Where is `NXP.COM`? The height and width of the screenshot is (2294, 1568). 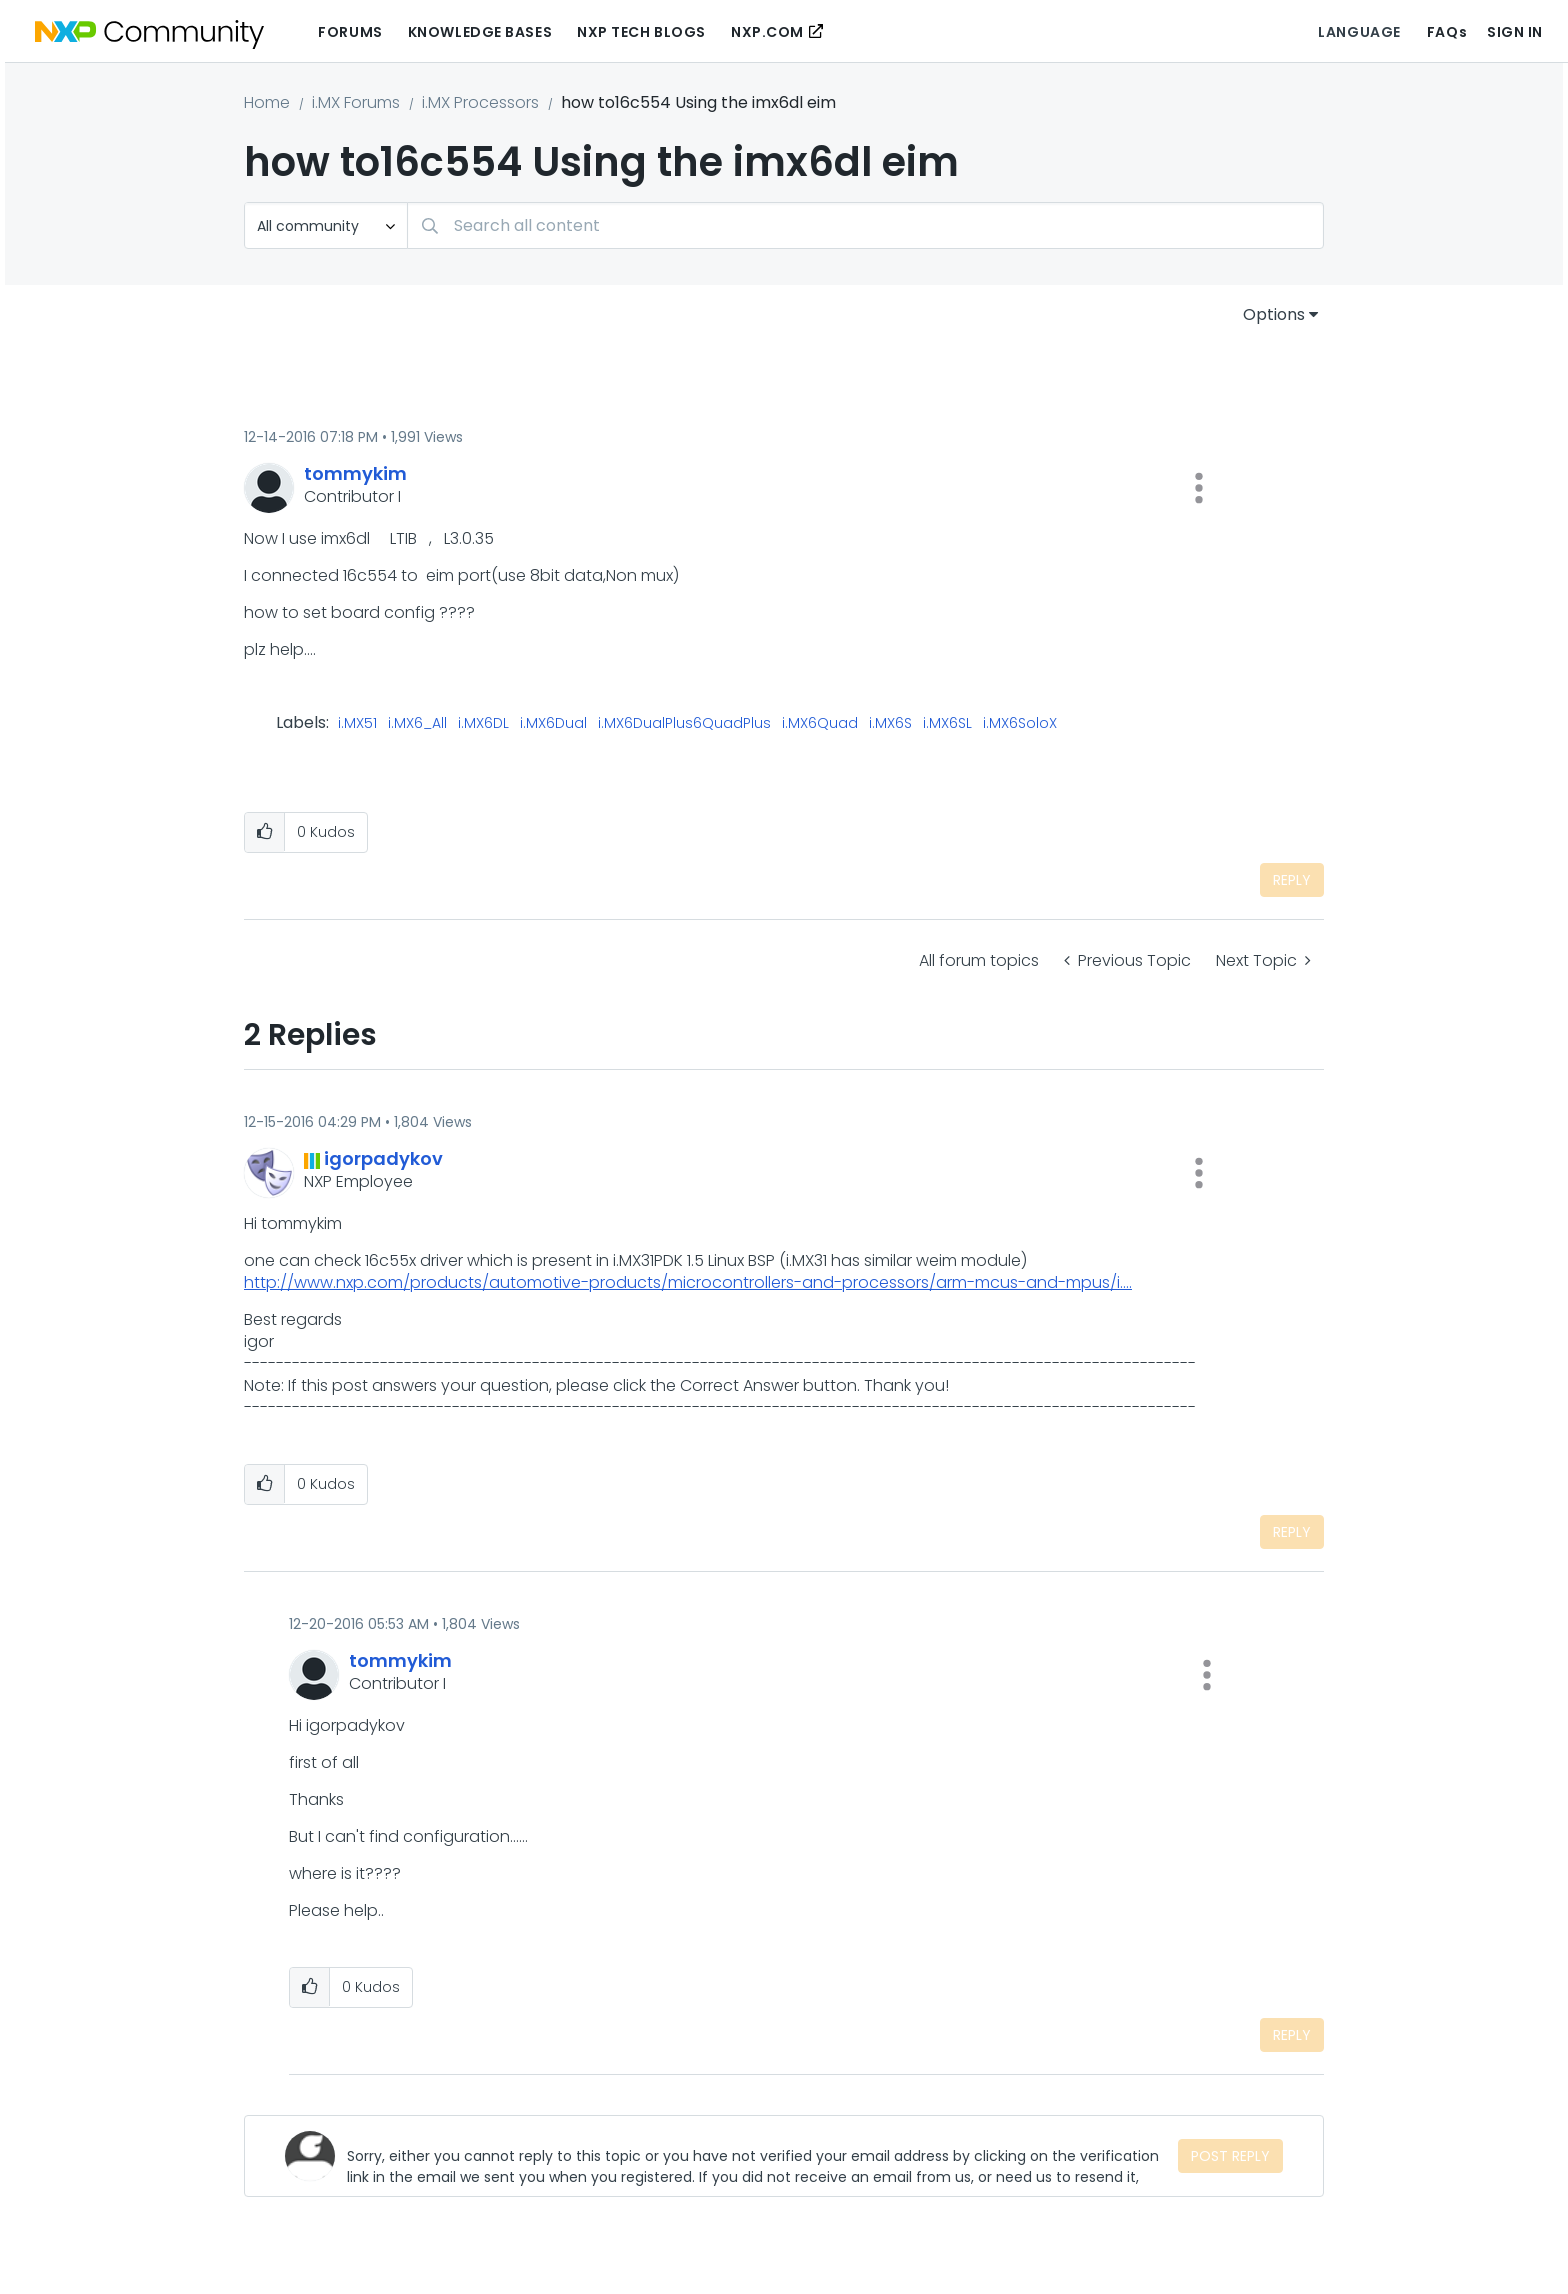
NXP.COM is located at coordinates (767, 32).